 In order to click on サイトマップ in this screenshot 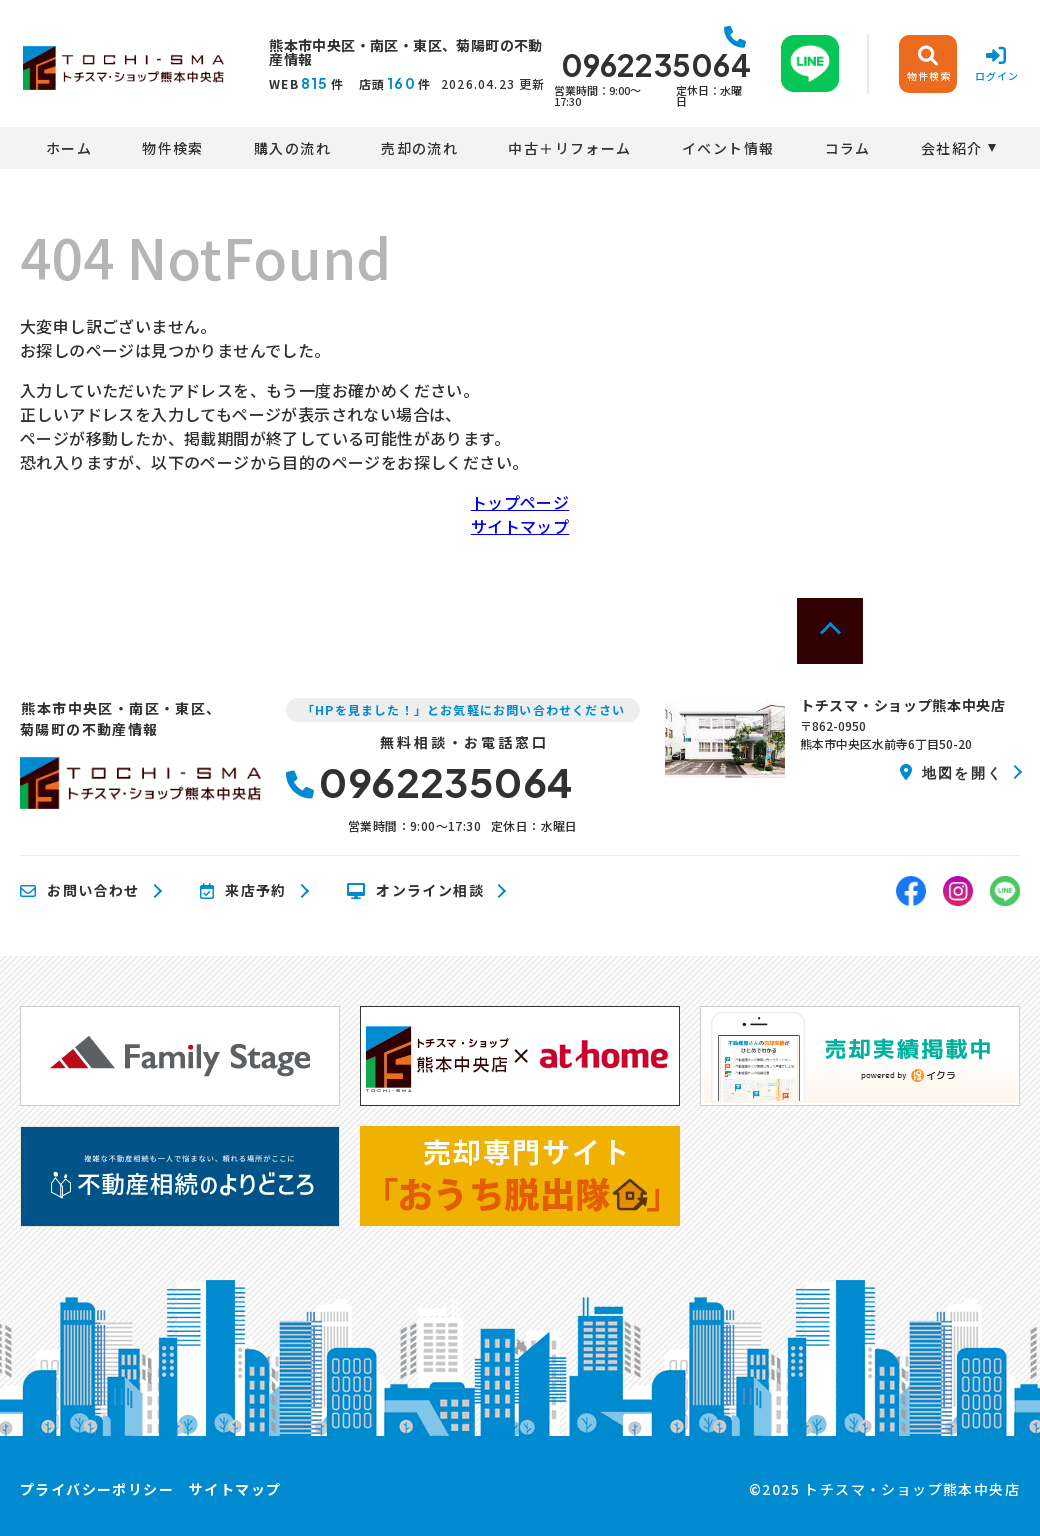, I will do `click(520, 526)`.